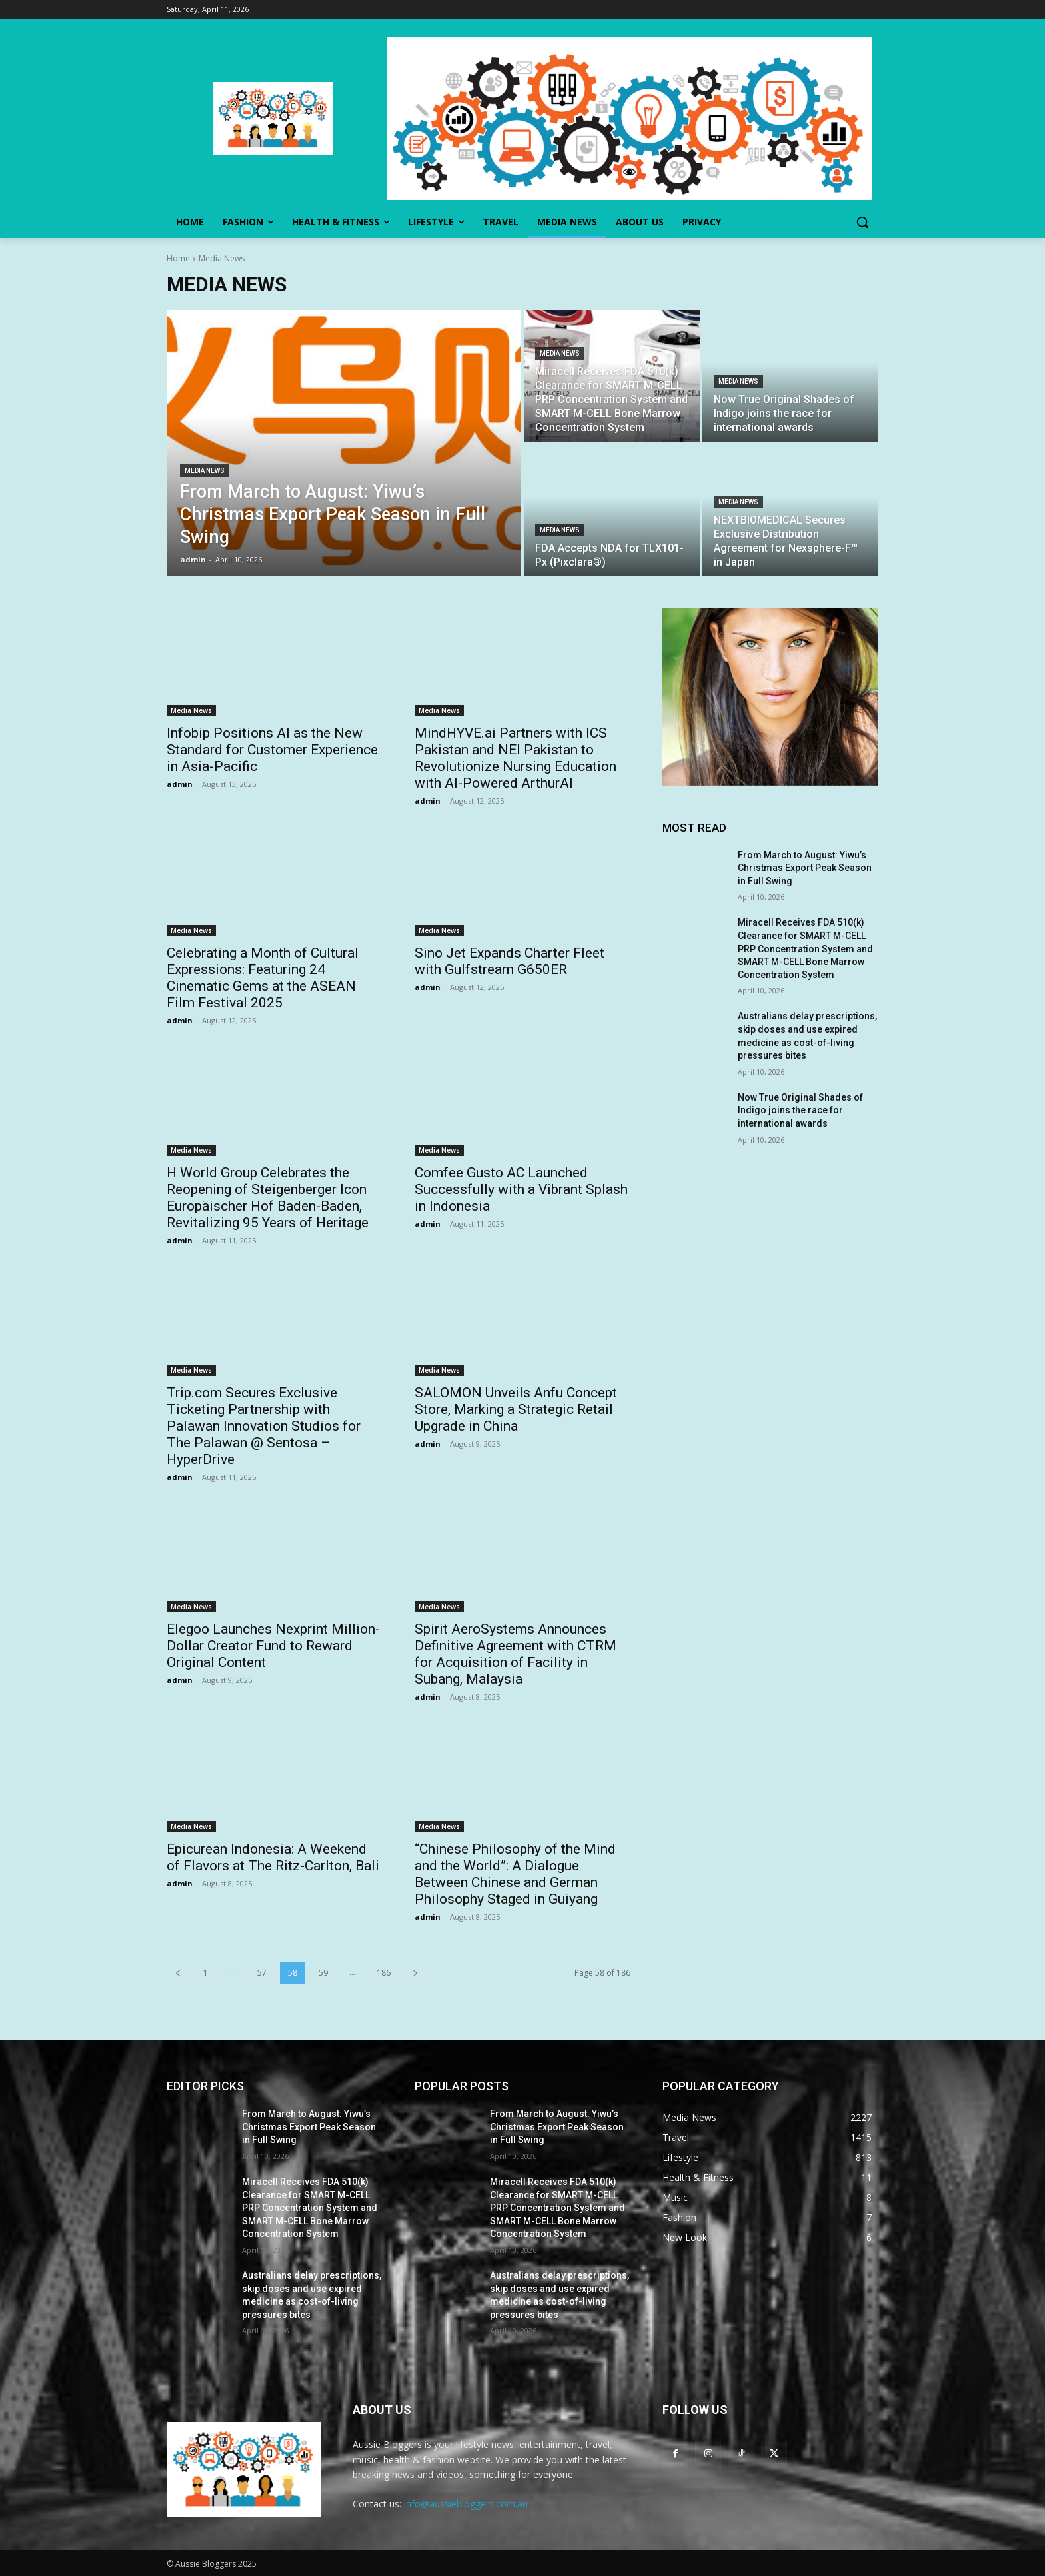 Image resolution: width=1045 pixels, height=2576 pixels. Describe the element at coordinates (515, 758) in the screenshot. I see `MindHYVE.ai Partners with ICS Pakistan and NEI Pakistan to Revolutionize Nursing Education with AI-Powered ArthurAI` at that location.